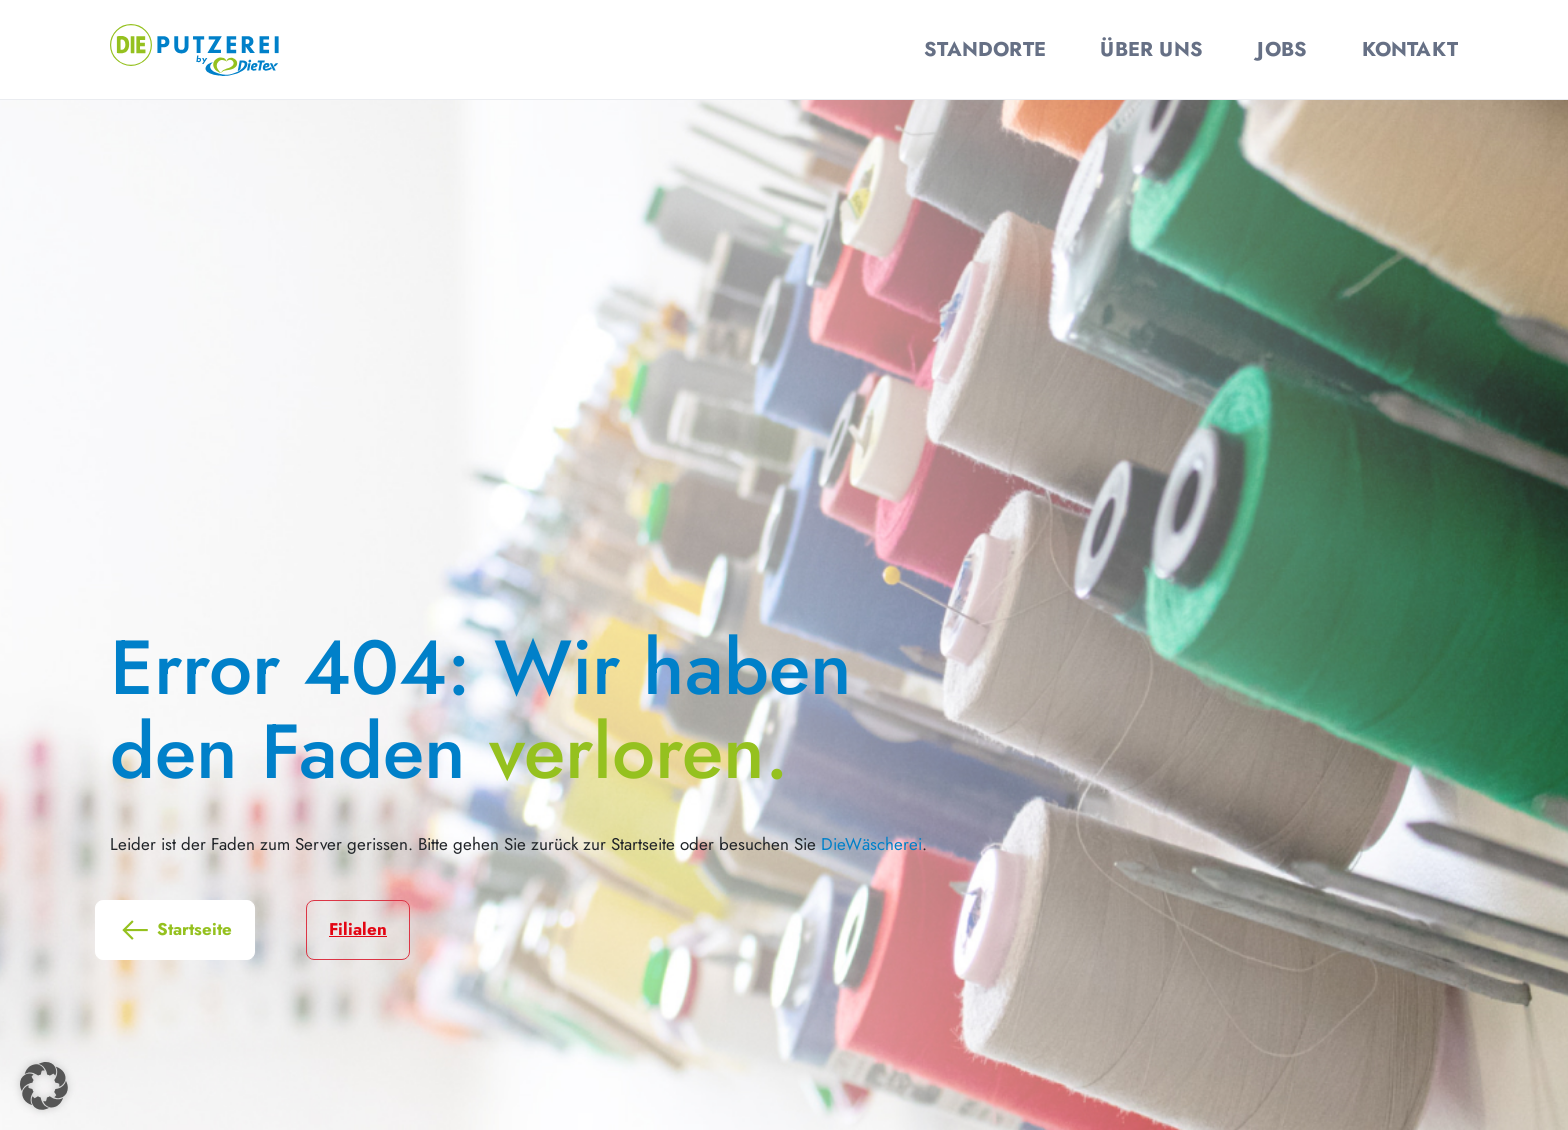 The image size is (1568, 1130). I want to click on Filialen, so click(358, 929).